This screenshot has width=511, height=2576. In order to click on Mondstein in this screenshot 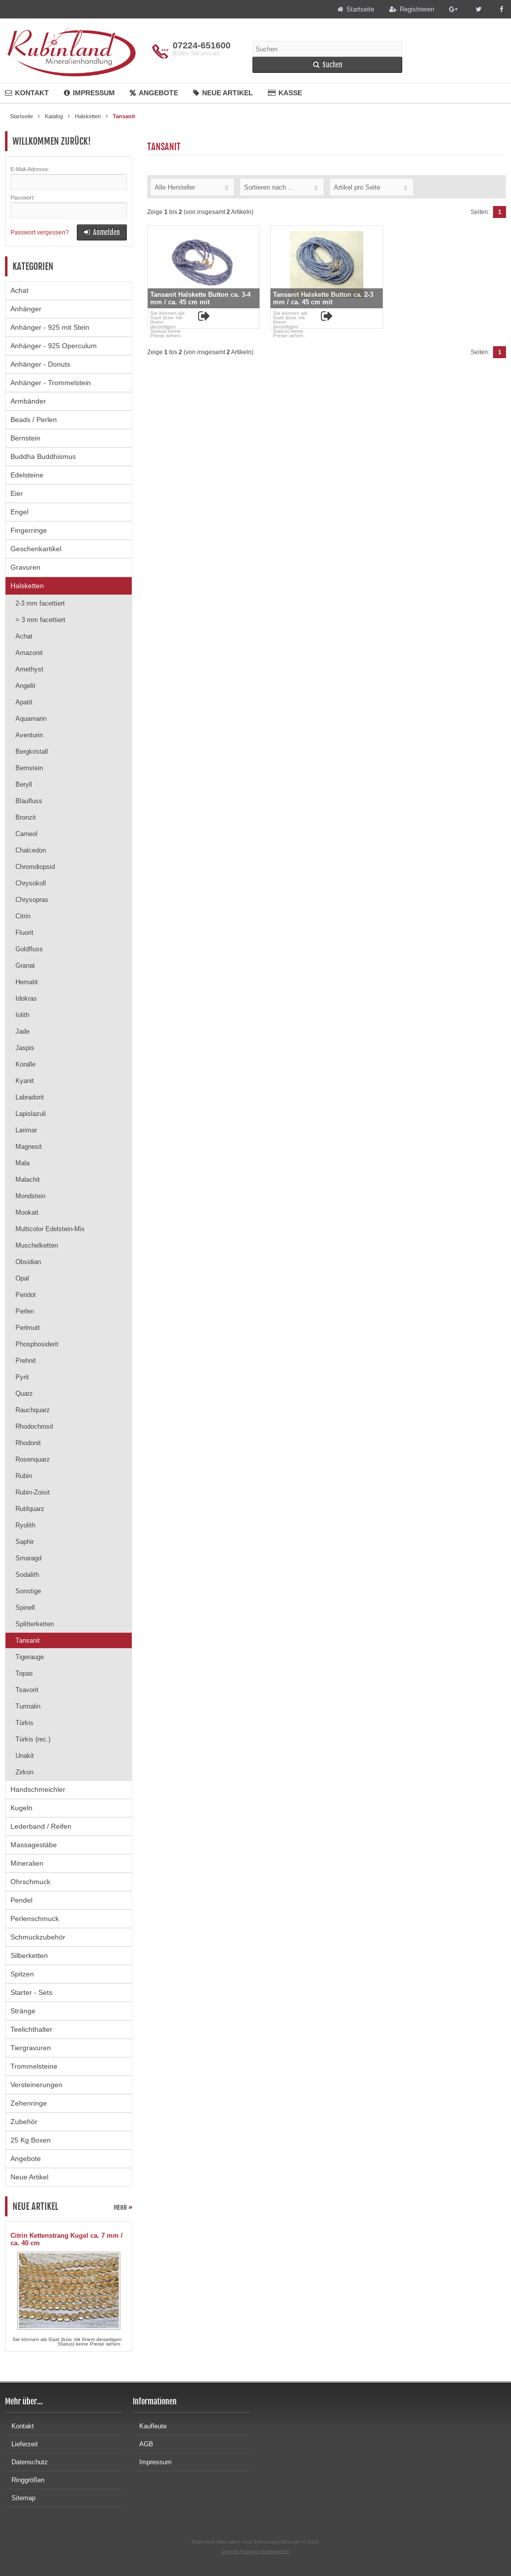, I will do `click(30, 1196)`.